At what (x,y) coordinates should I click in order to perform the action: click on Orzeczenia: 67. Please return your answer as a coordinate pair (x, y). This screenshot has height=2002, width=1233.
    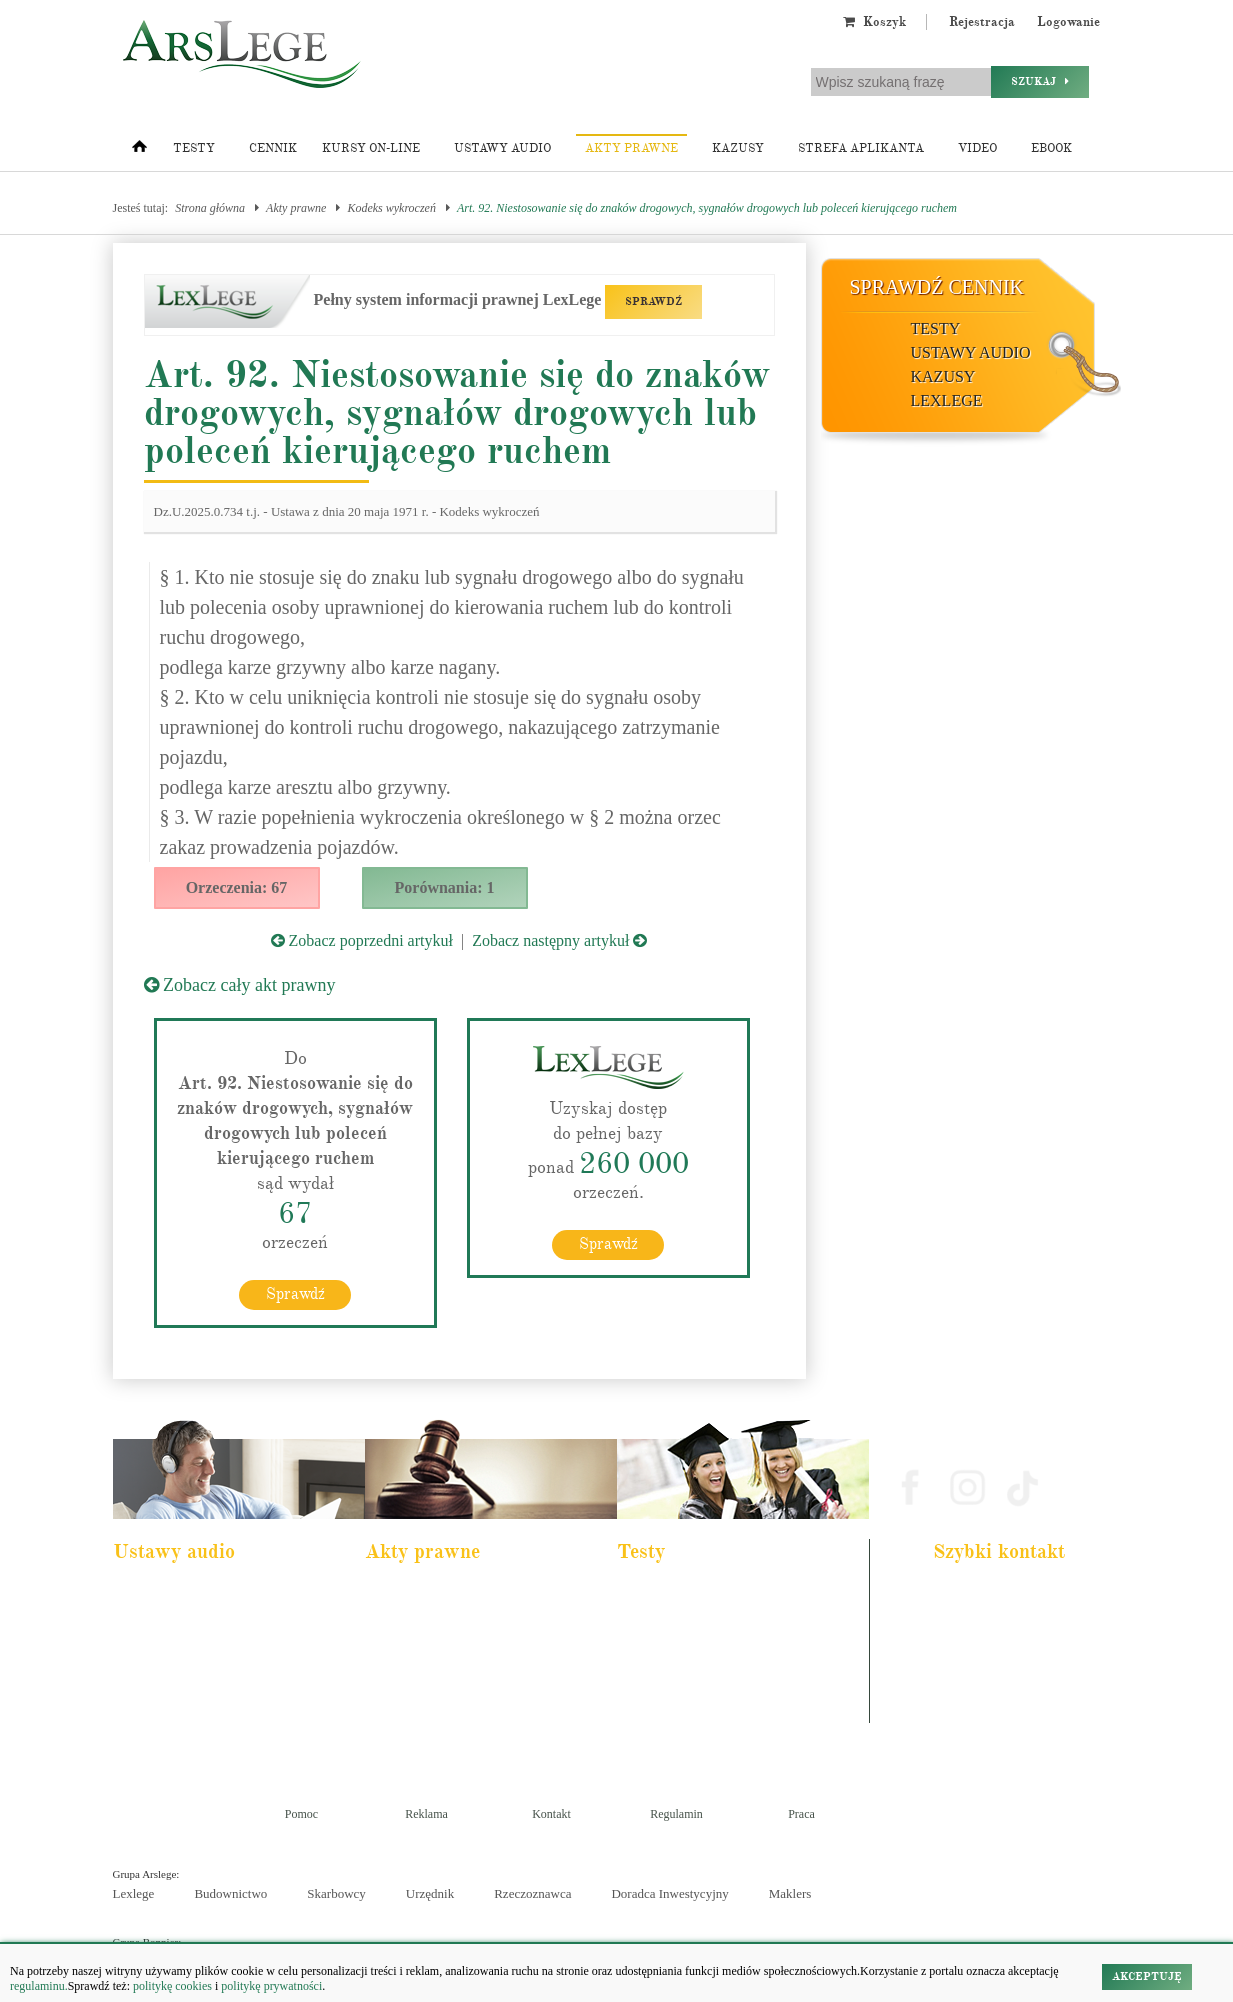
    Looking at the image, I should click on (237, 887).